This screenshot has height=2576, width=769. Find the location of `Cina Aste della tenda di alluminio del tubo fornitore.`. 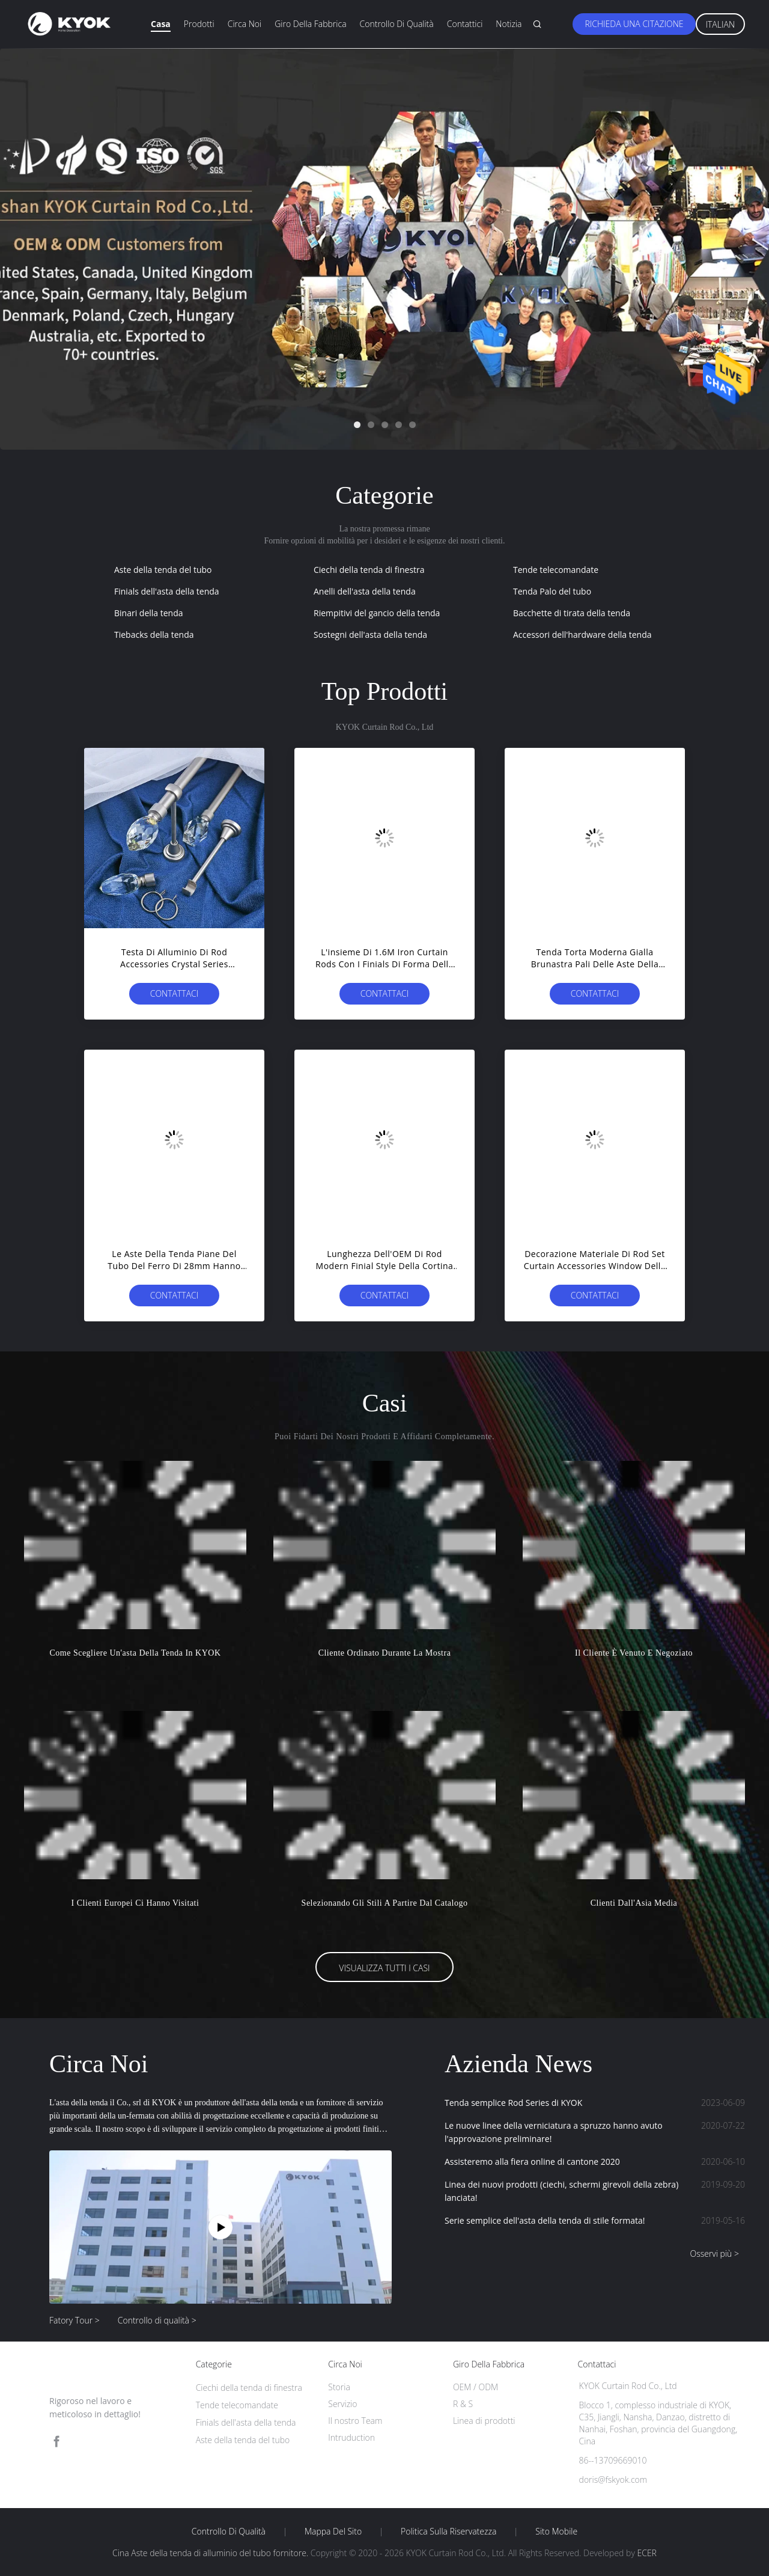

Cina Aste della tenda di alluminio del tubo fornitore. is located at coordinates (211, 2553).